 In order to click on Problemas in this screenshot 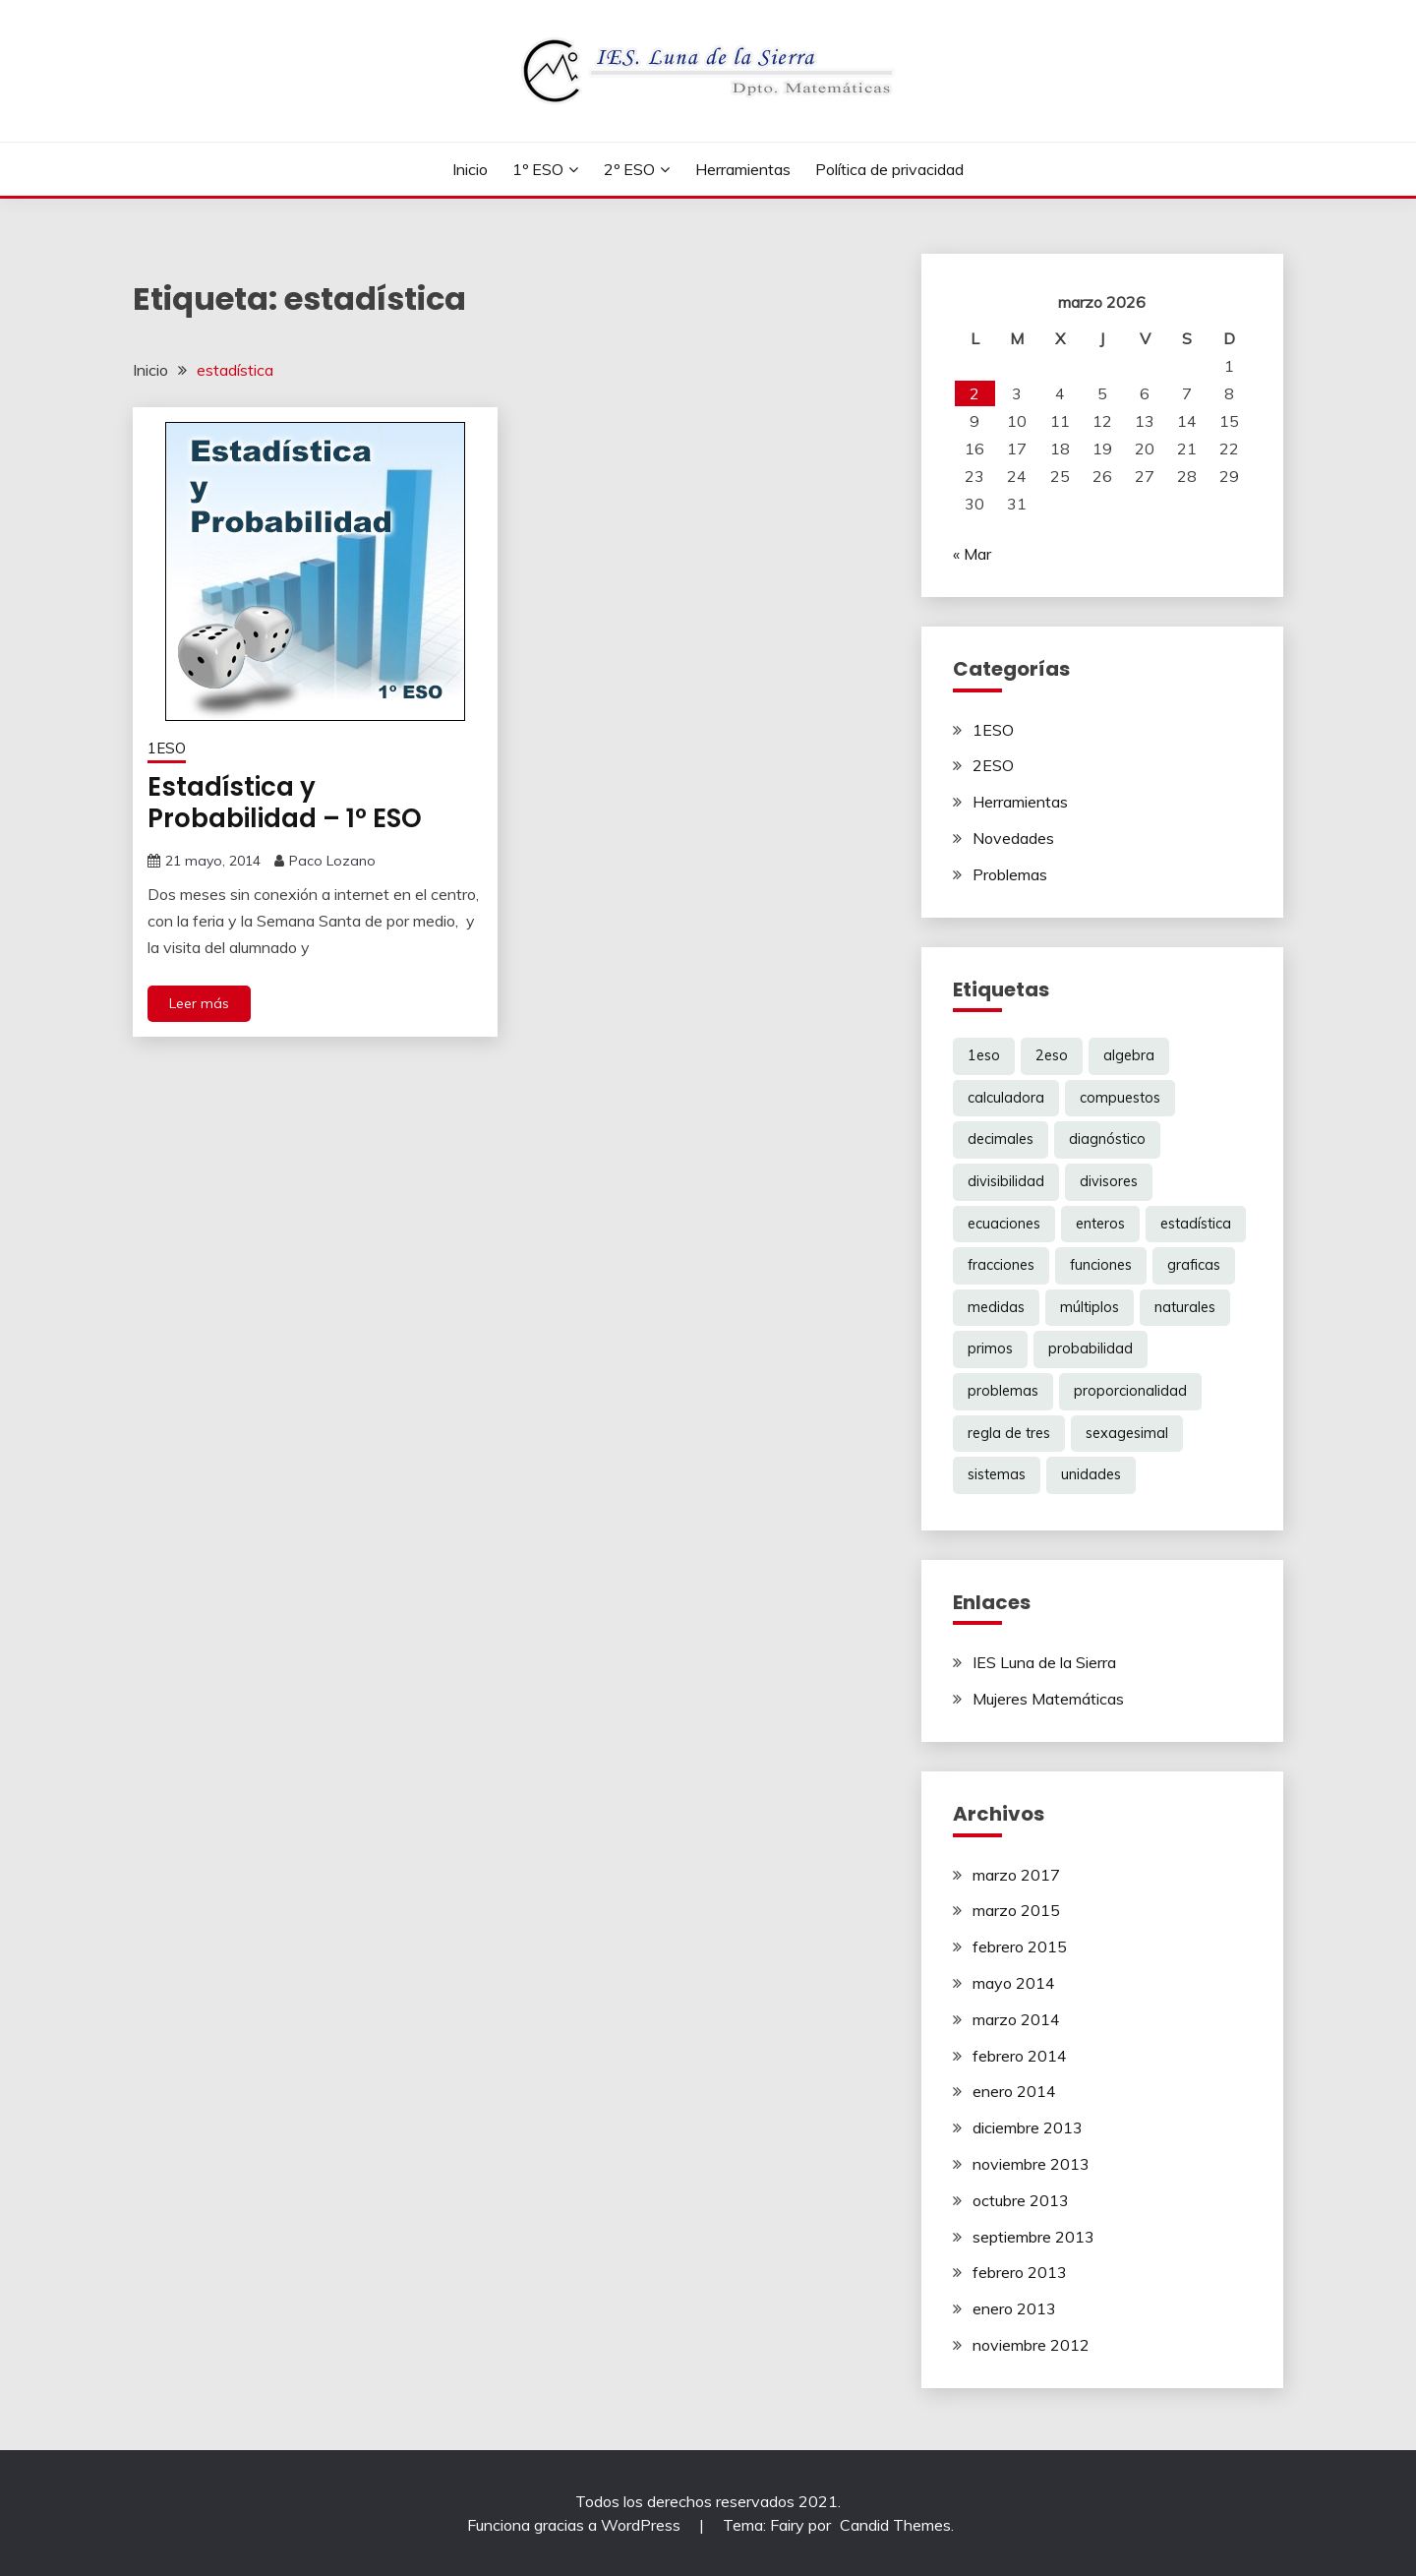, I will do `click(1010, 874)`.